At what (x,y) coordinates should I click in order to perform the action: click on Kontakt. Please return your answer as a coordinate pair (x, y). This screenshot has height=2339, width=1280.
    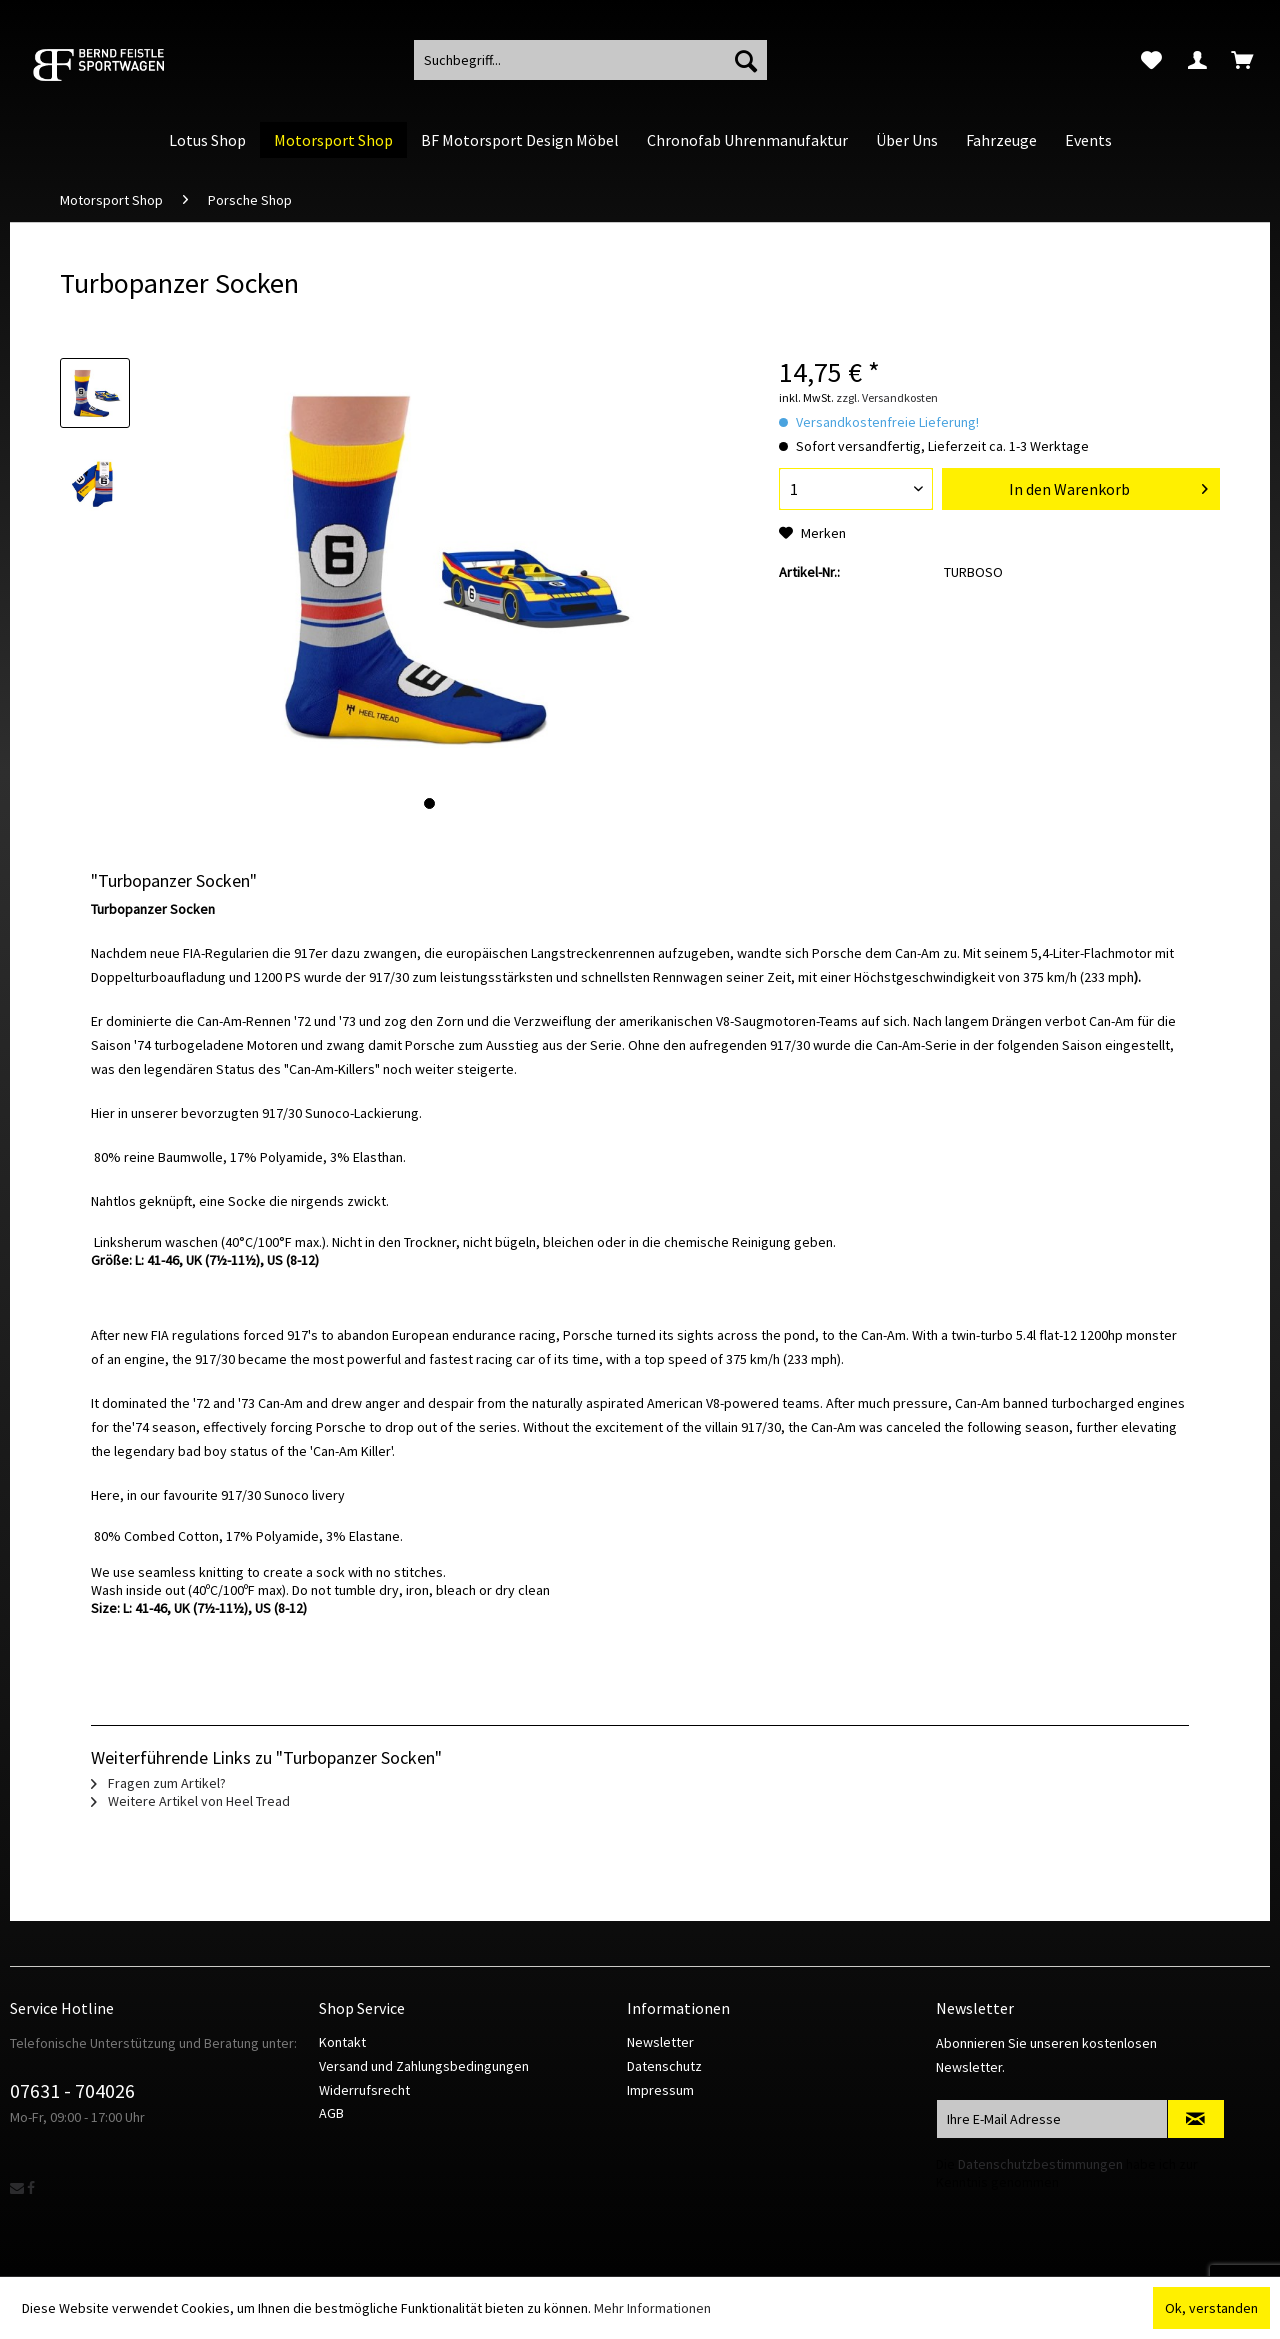
    Looking at the image, I should click on (342, 2042).